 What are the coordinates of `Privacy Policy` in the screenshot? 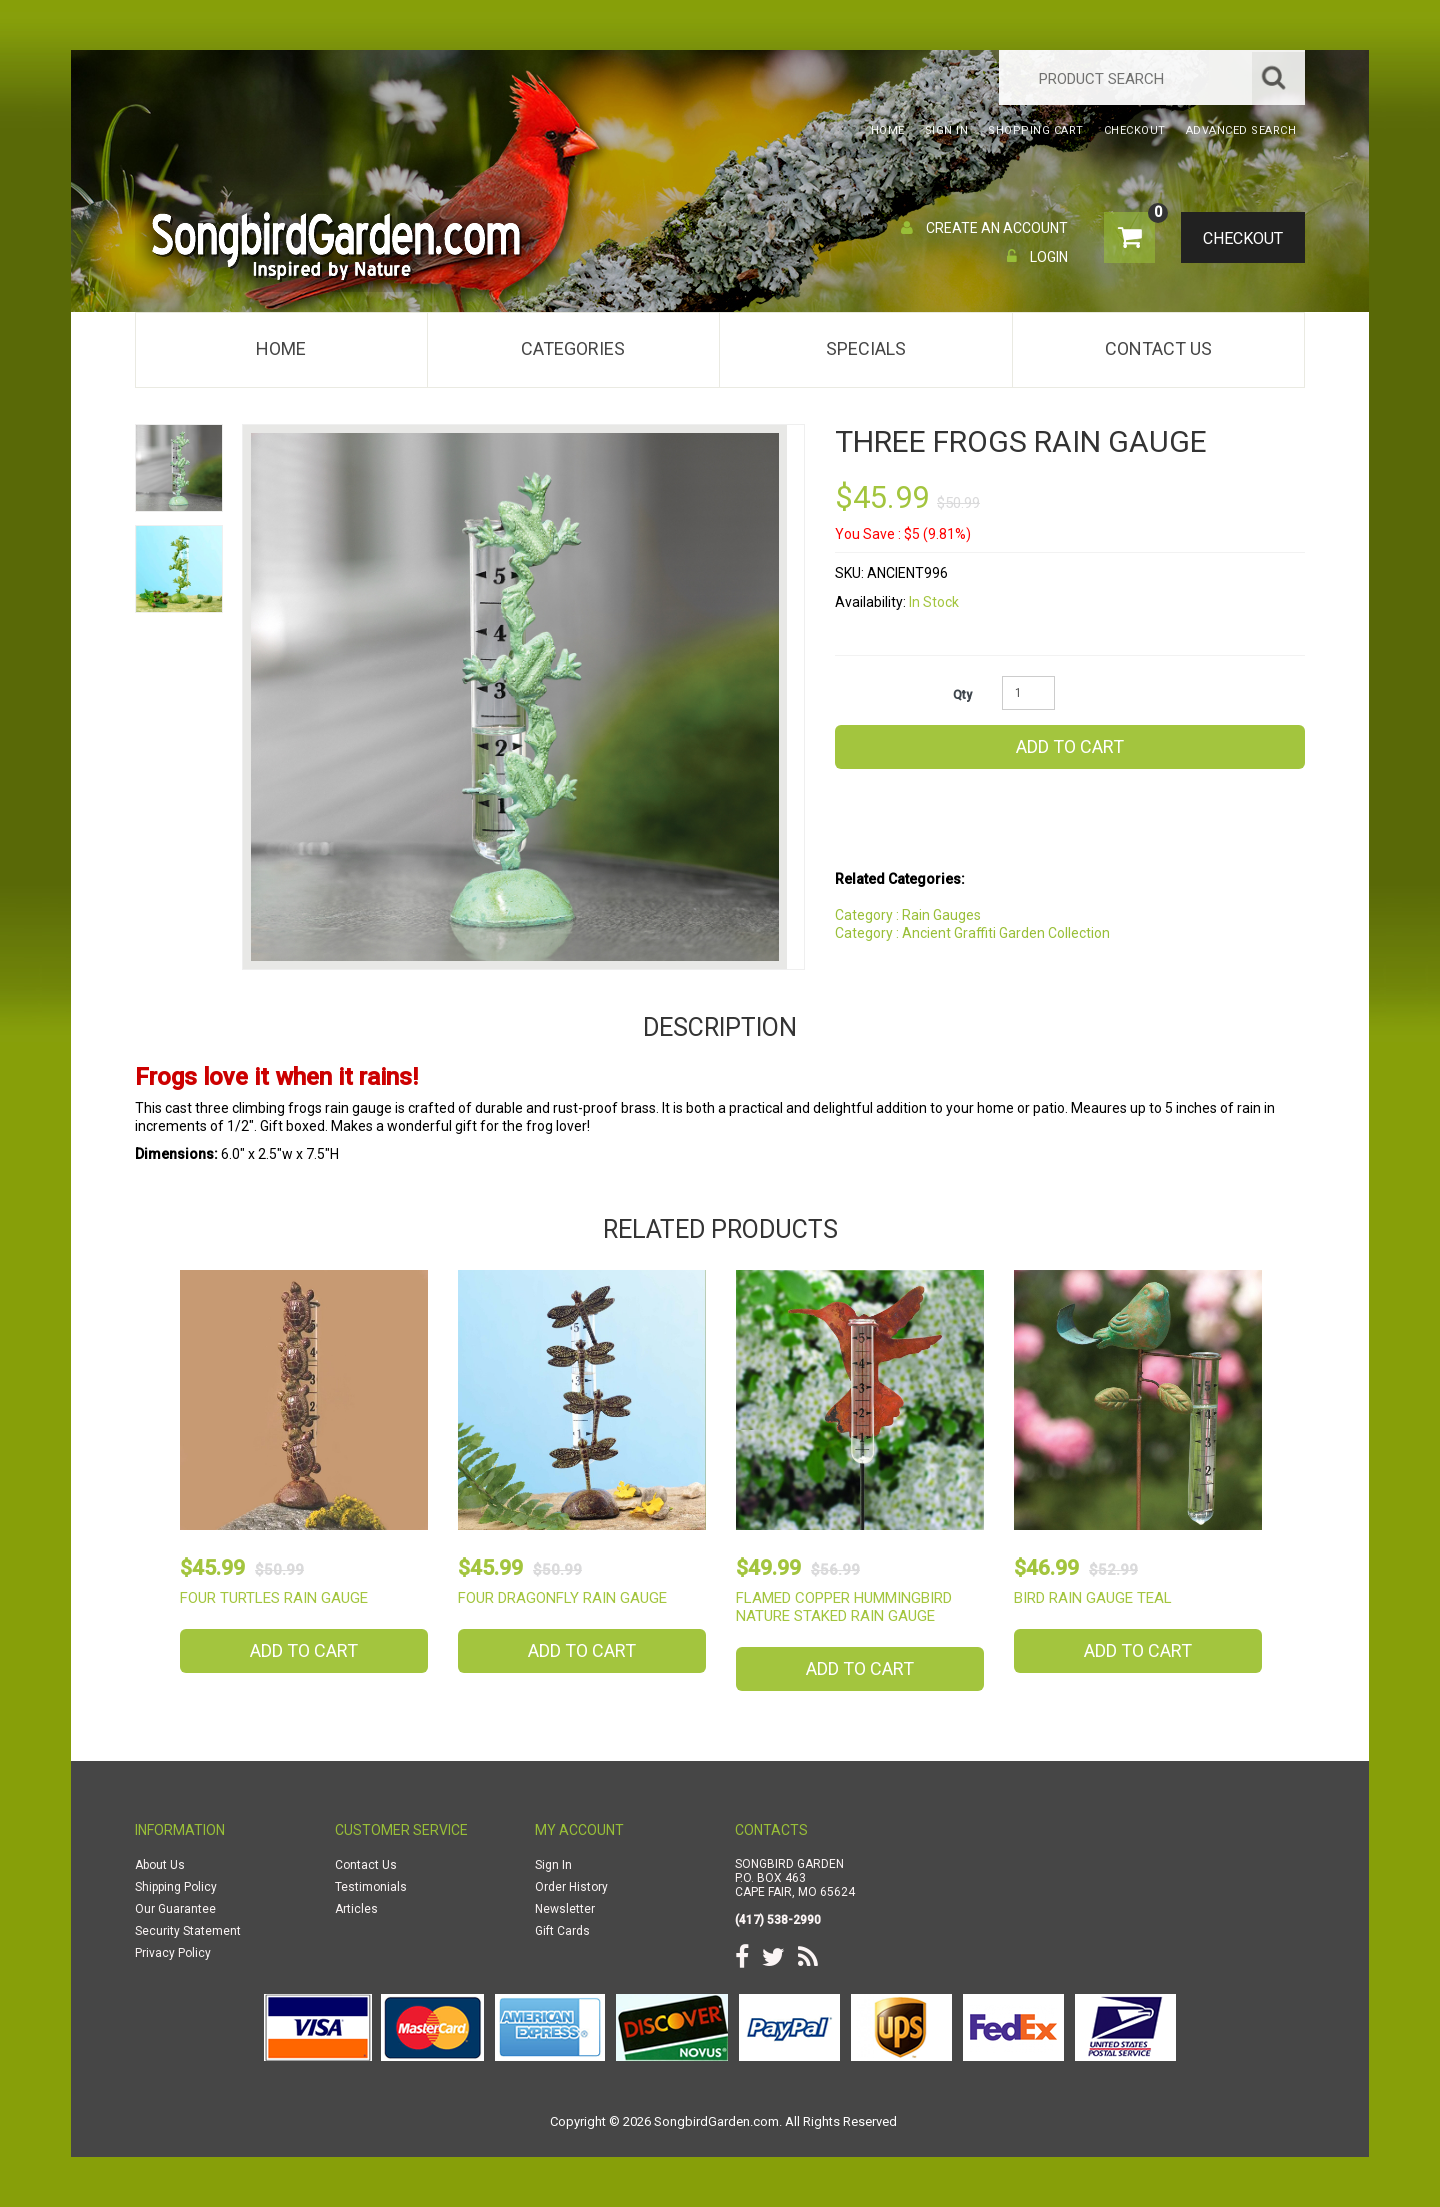 It's located at (173, 1953).